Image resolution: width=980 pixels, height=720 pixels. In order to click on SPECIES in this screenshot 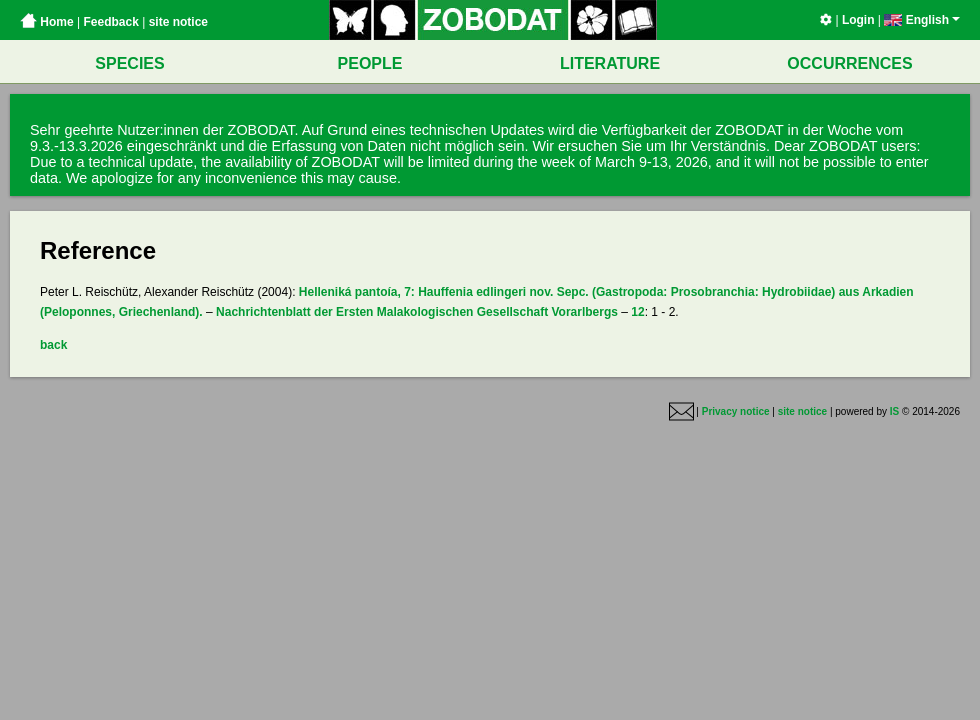, I will do `click(129, 63)`.